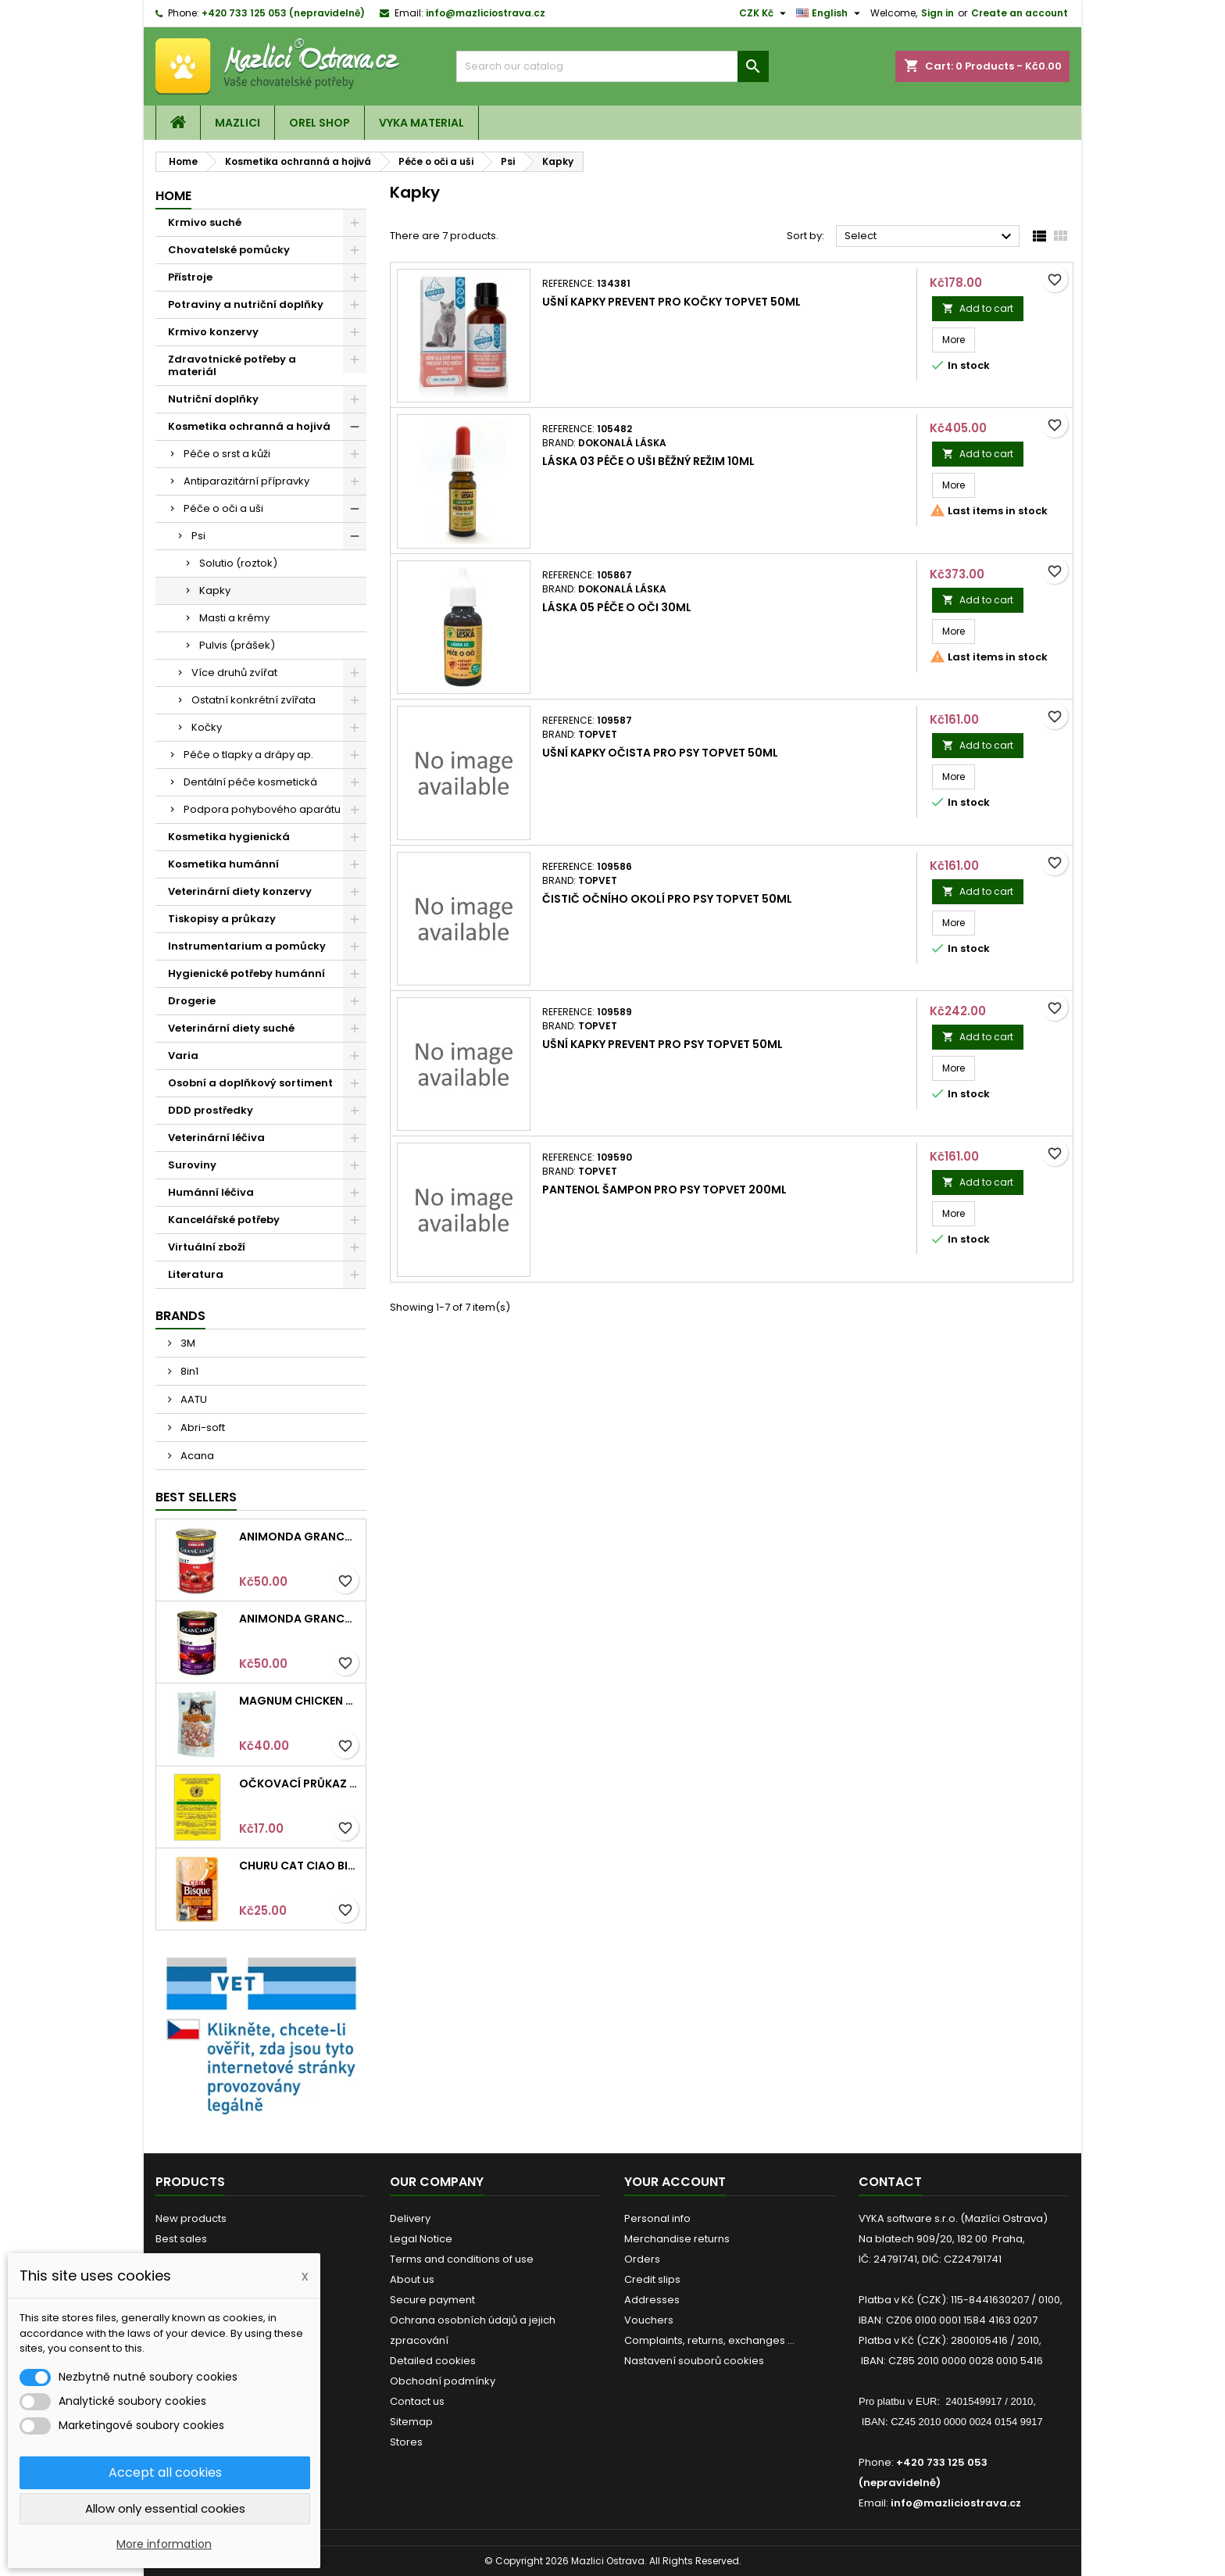 The image size is (1225, 2576). Describe the element at coordinates (485, 13) in the screenshot. I see `info@mazliciostrava.cz` at that location.